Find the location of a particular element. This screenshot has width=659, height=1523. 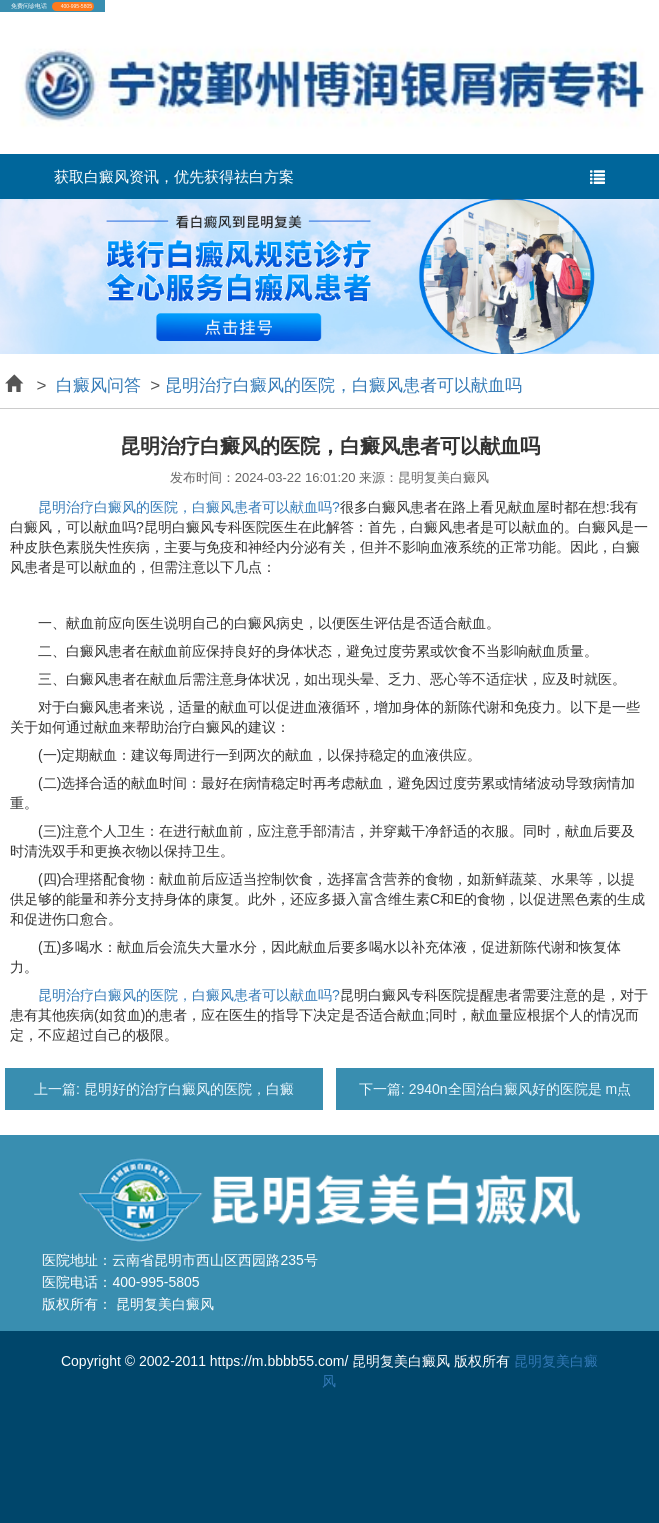

昆明治疗白癜风的医院，白癜风患者可以献血吗? is located at coordinates (189, 507).